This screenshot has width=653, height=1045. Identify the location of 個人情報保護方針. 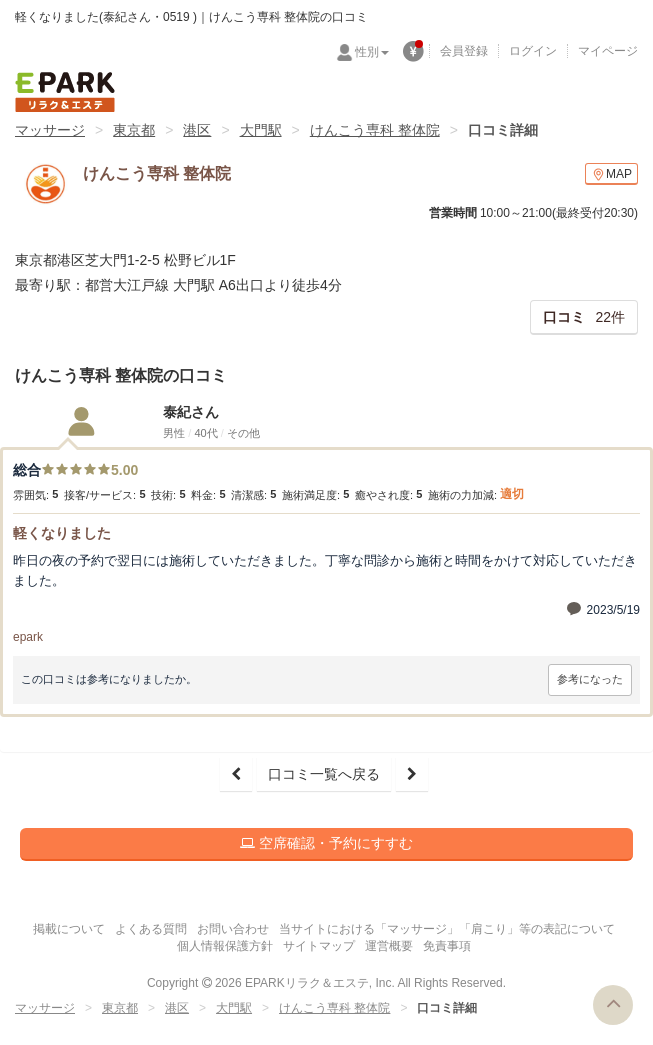
(225, 946).